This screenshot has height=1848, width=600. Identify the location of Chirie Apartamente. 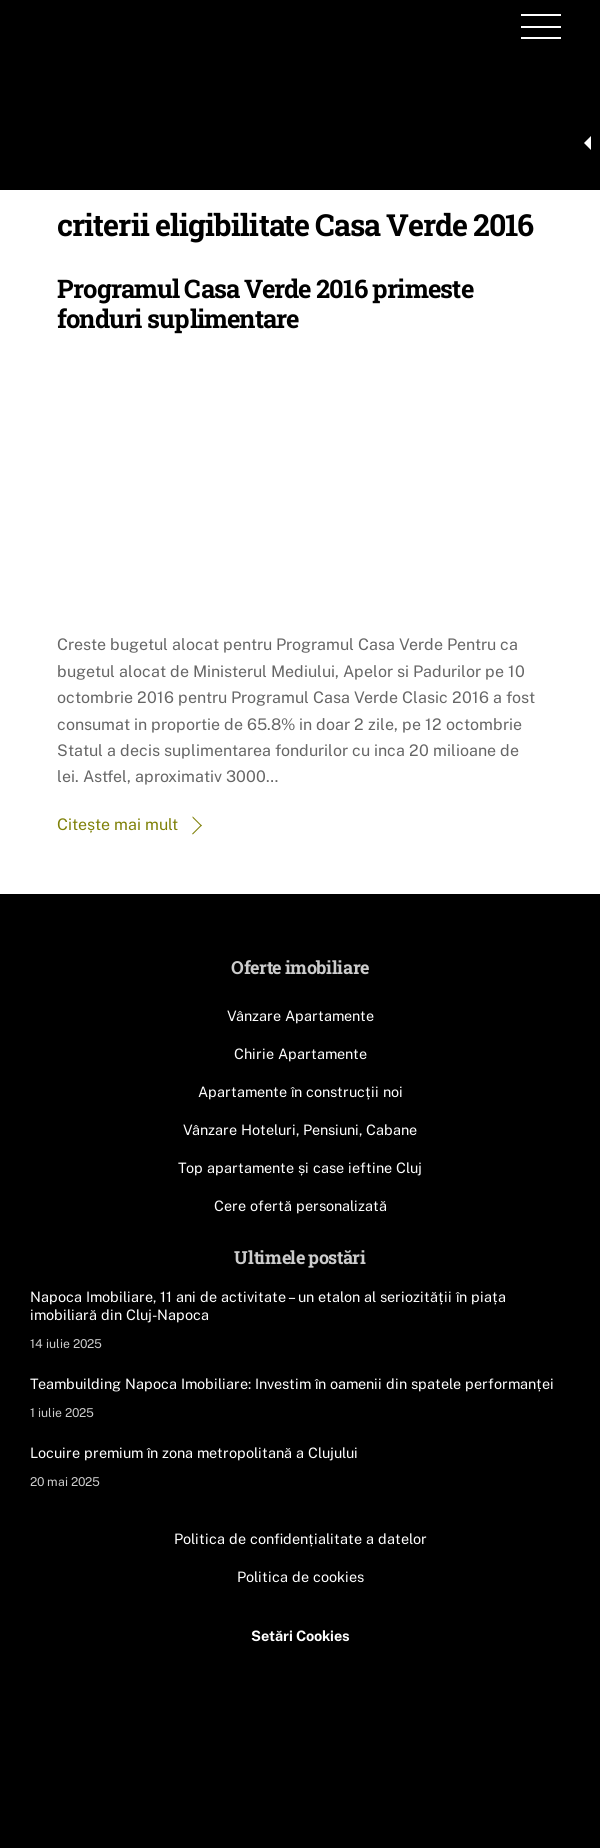
(300, 1053).